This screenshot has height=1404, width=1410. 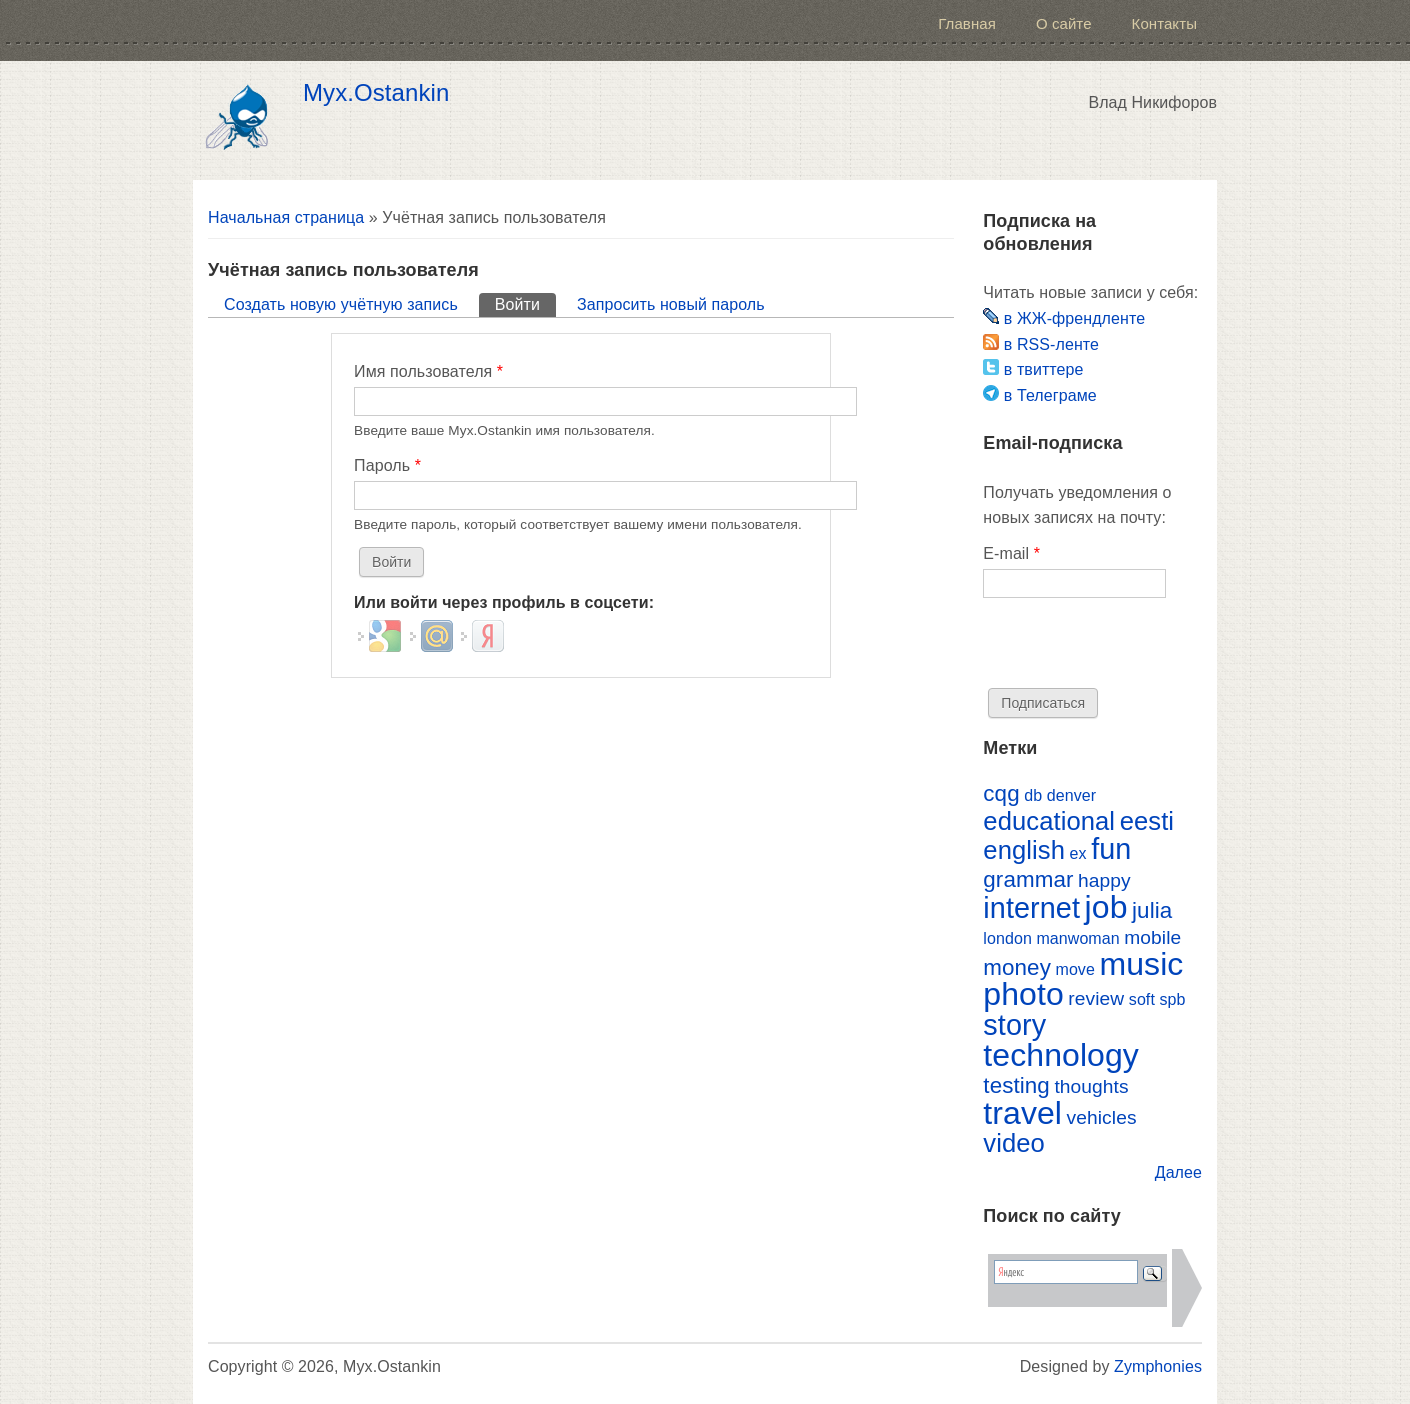 I want to click on О сайте, so click(x=1064, y=23).